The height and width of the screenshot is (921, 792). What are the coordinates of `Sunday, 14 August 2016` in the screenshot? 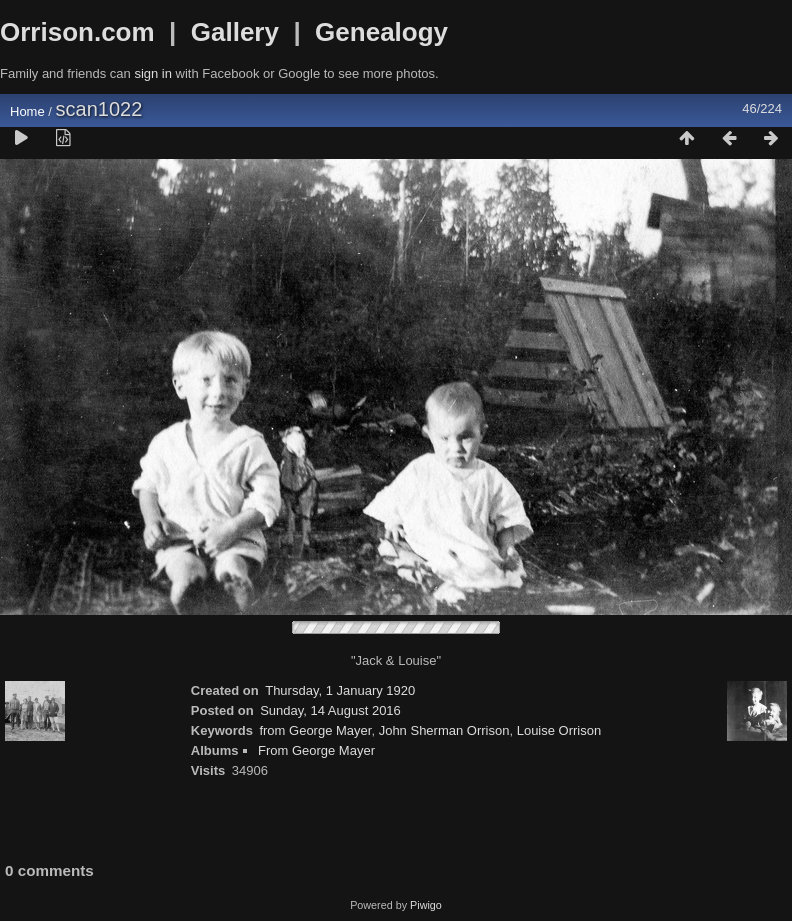 It's located at (330, 710).